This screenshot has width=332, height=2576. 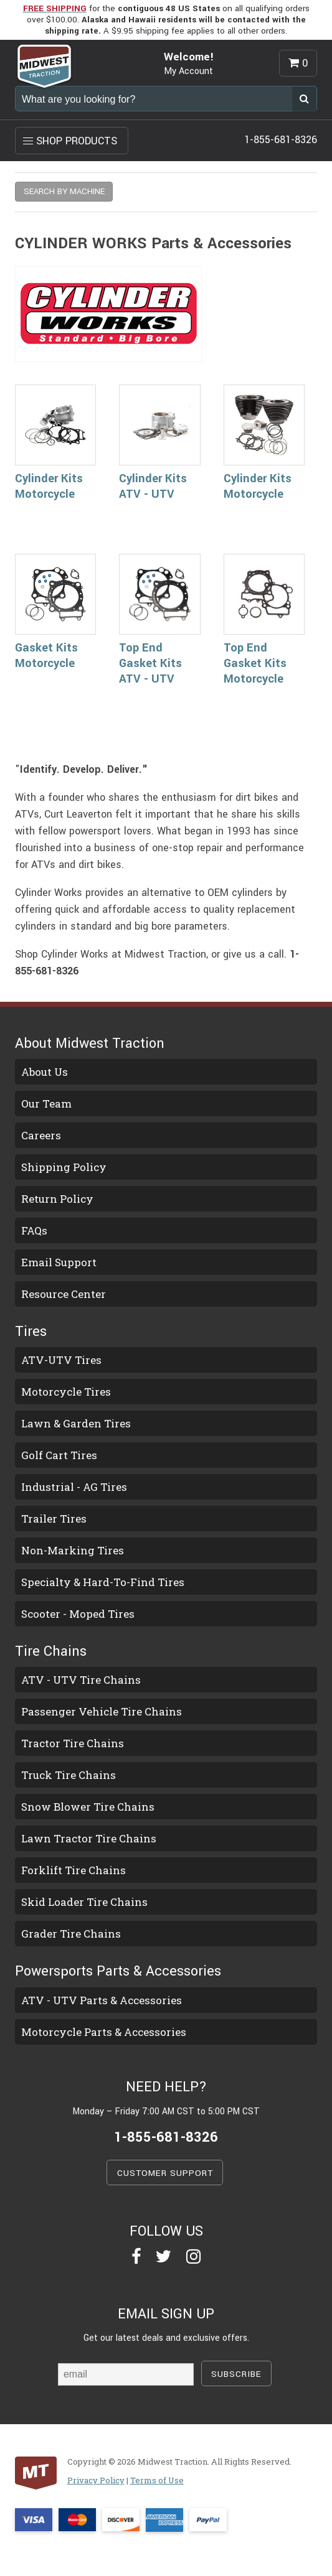 What do you see at coordinates (46, 655) in the screenshot?
I see `Gasket Kits Motorcycle` at bounding box center [46, 655].